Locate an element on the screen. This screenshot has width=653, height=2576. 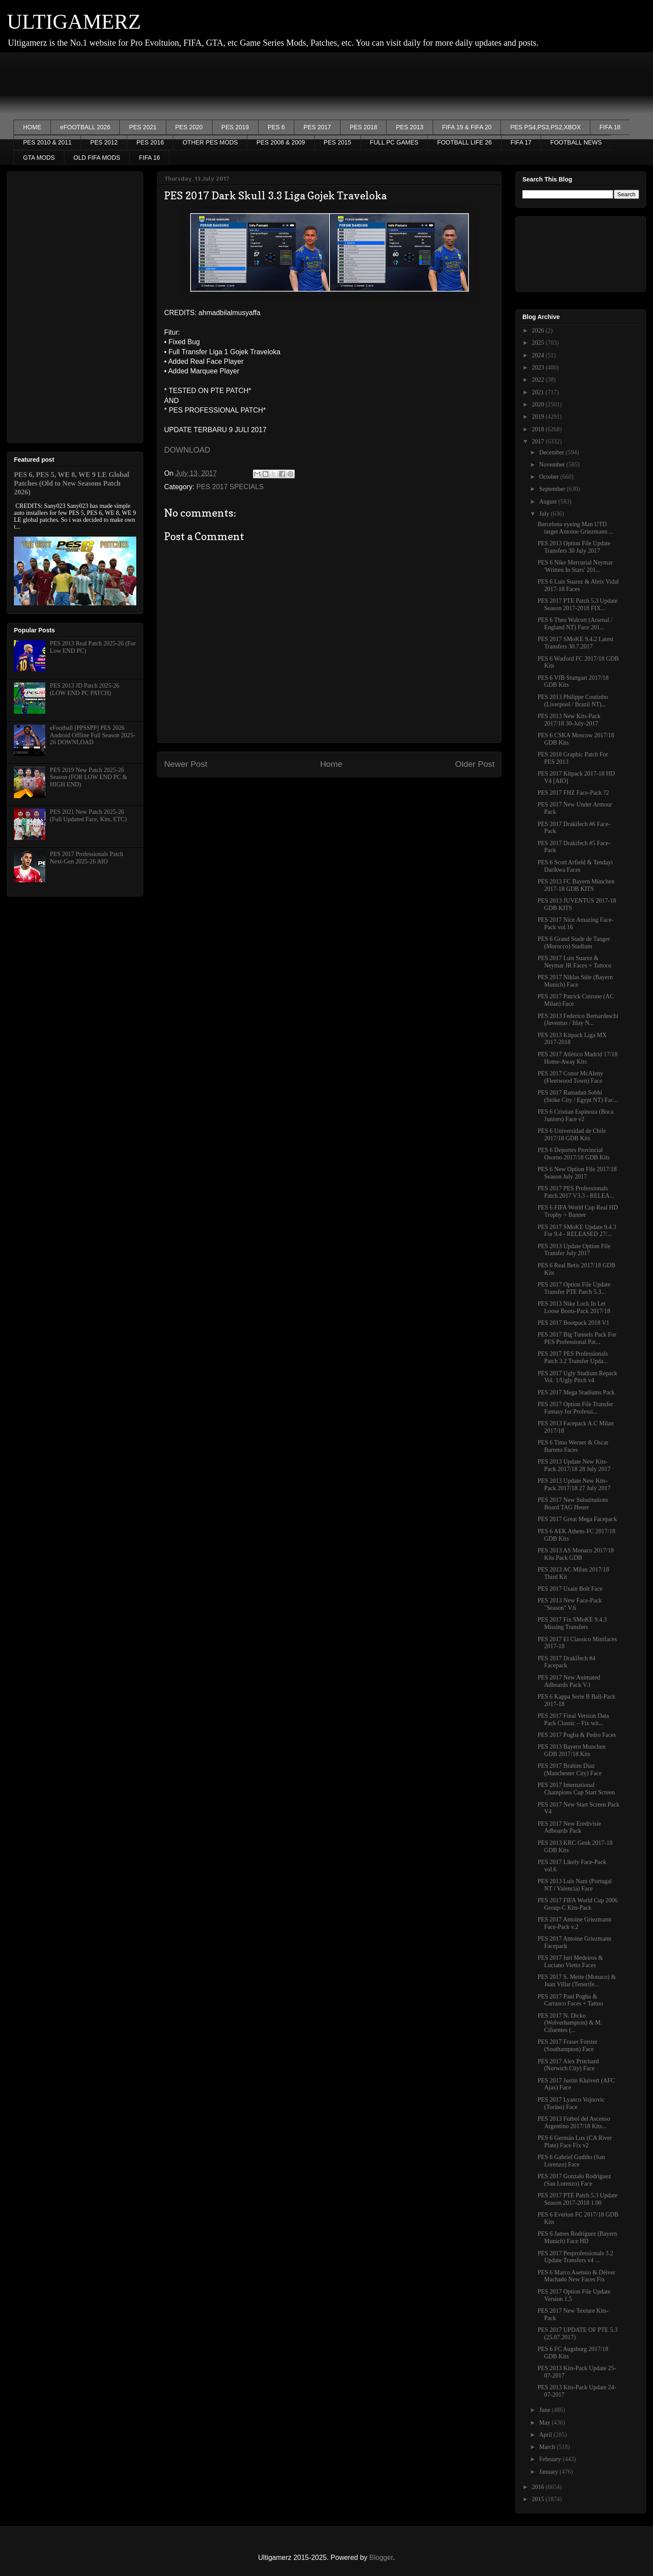
FIFA 18 is located at coordinates (609, 127).